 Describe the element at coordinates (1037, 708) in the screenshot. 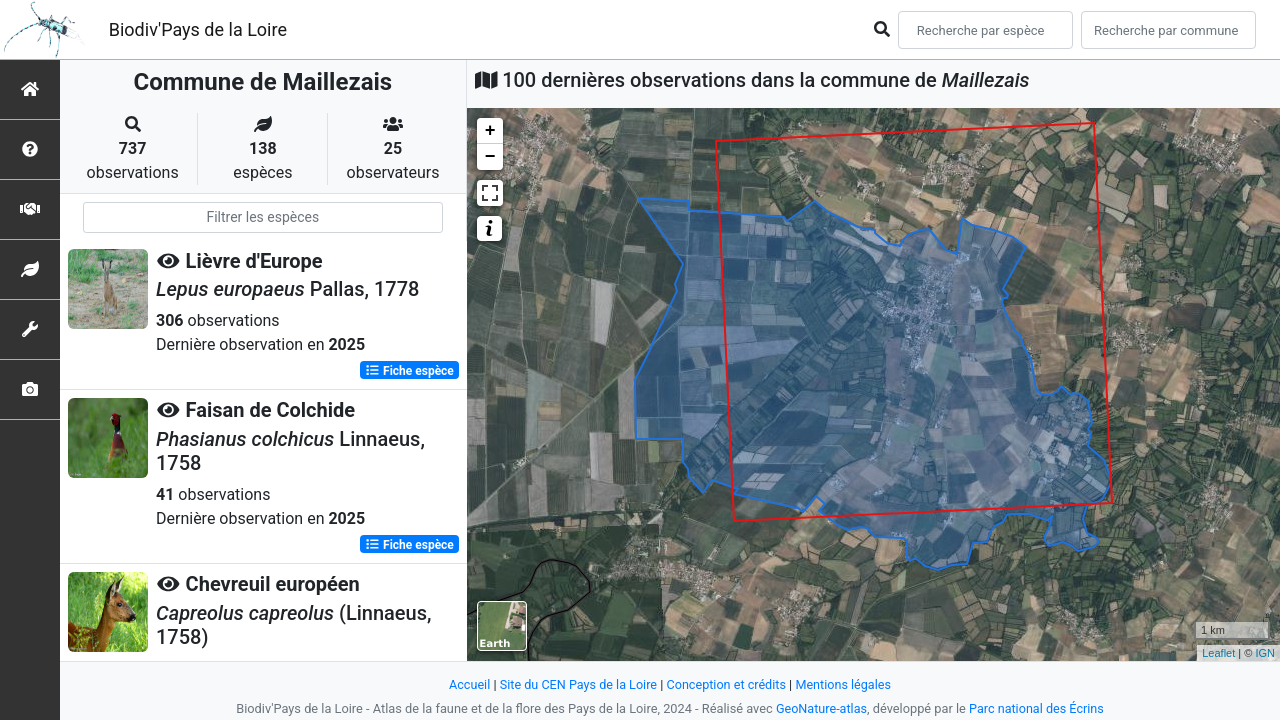

I see `Parc national des Écrins` at that location.